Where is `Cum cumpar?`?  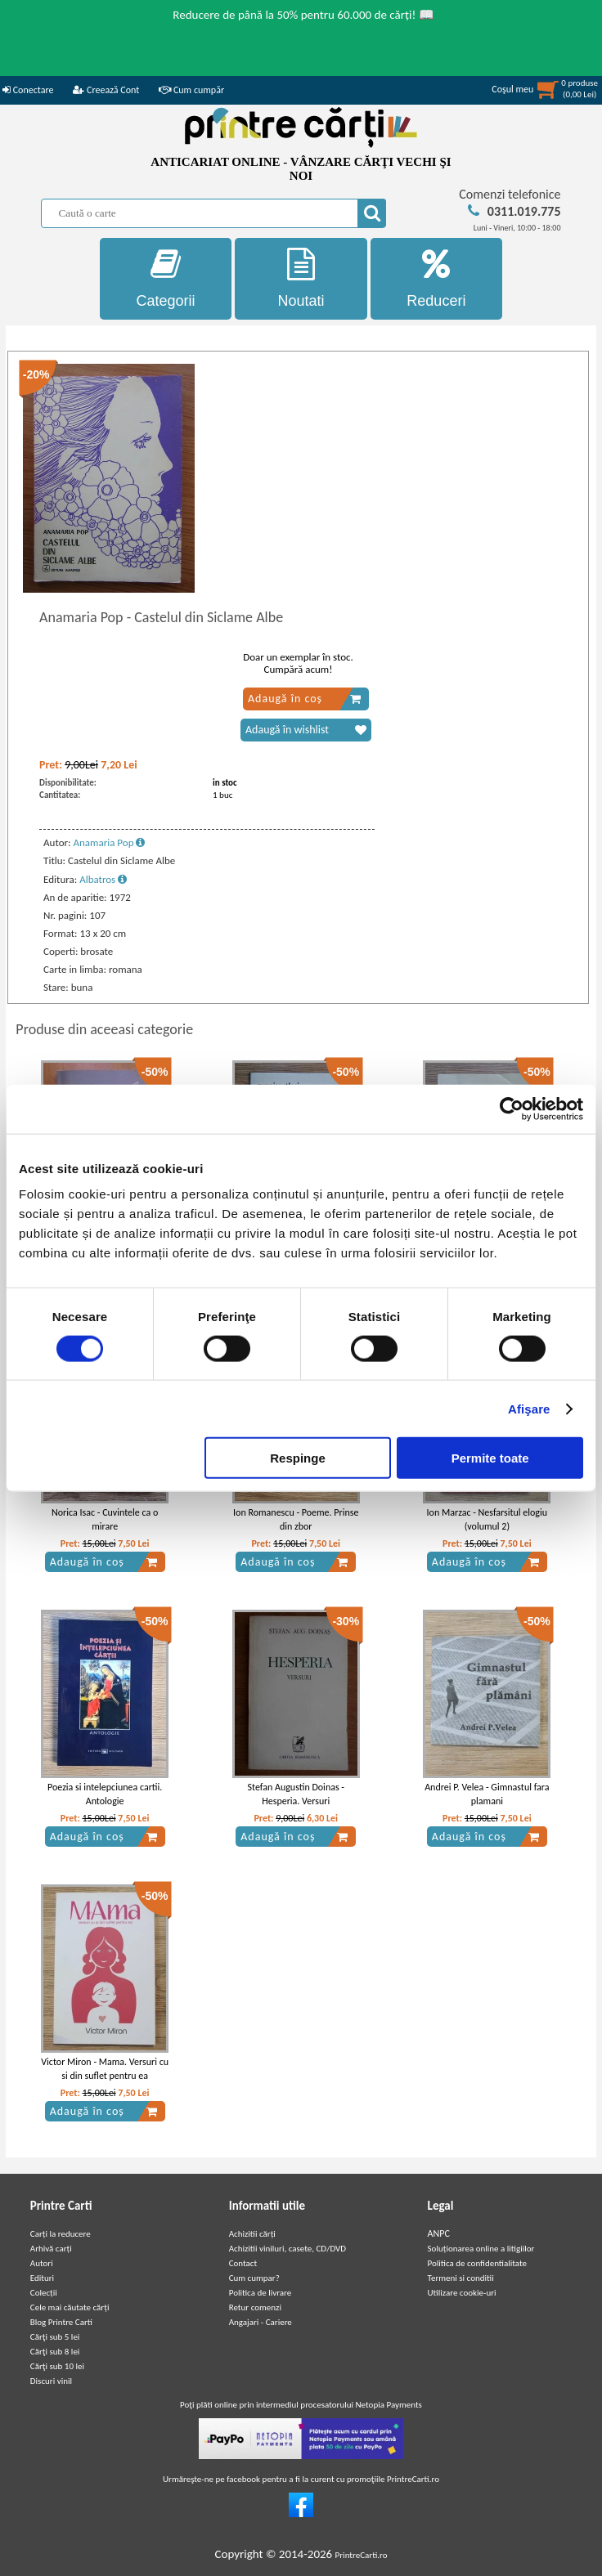
Cum cumpar? is located at coordinates (254, 2278).